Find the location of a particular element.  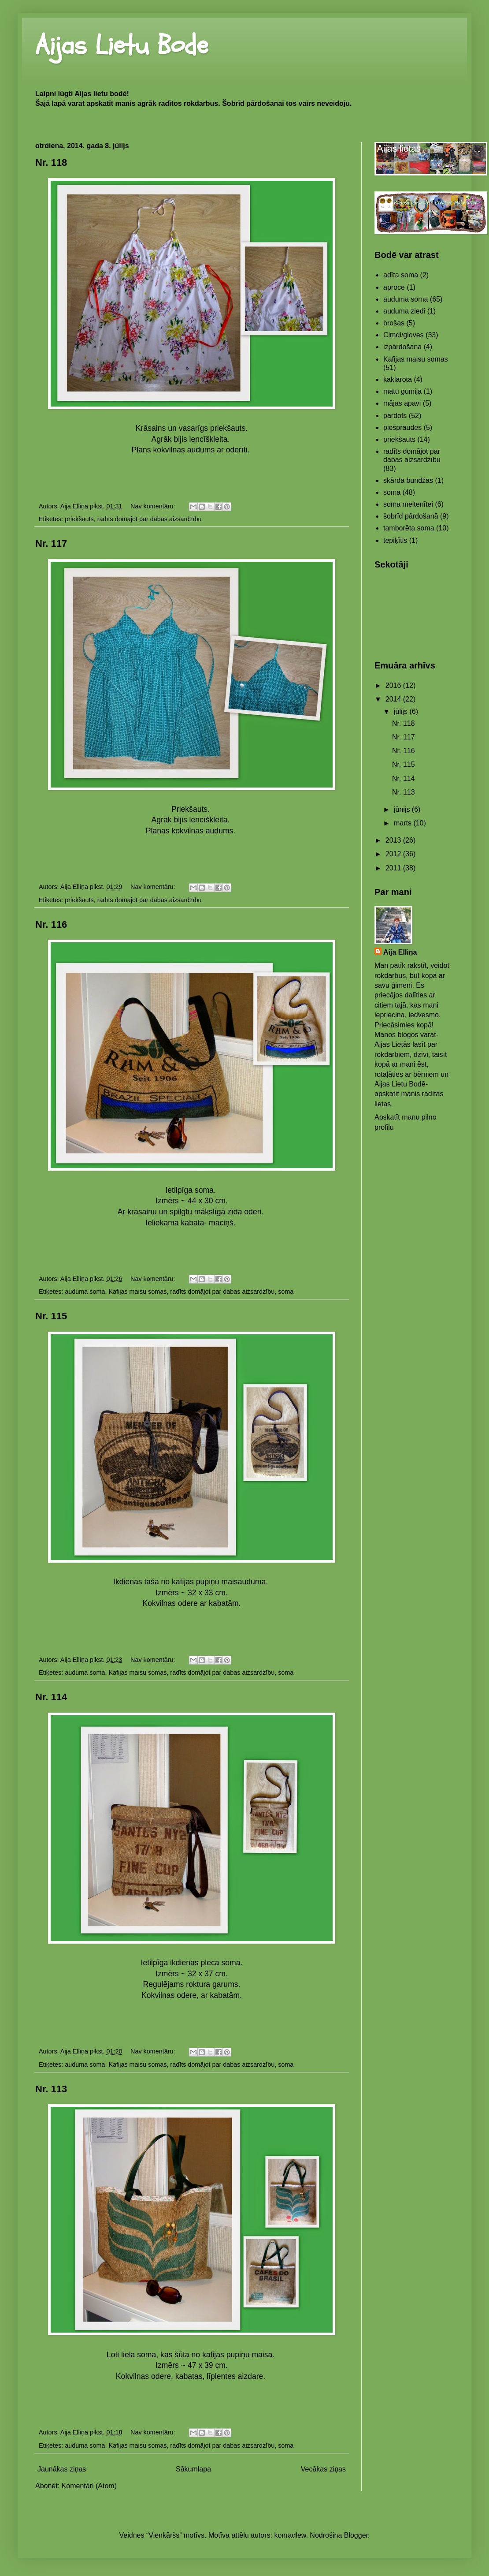

Nr. 114 is located at coordinates (51, 1696).